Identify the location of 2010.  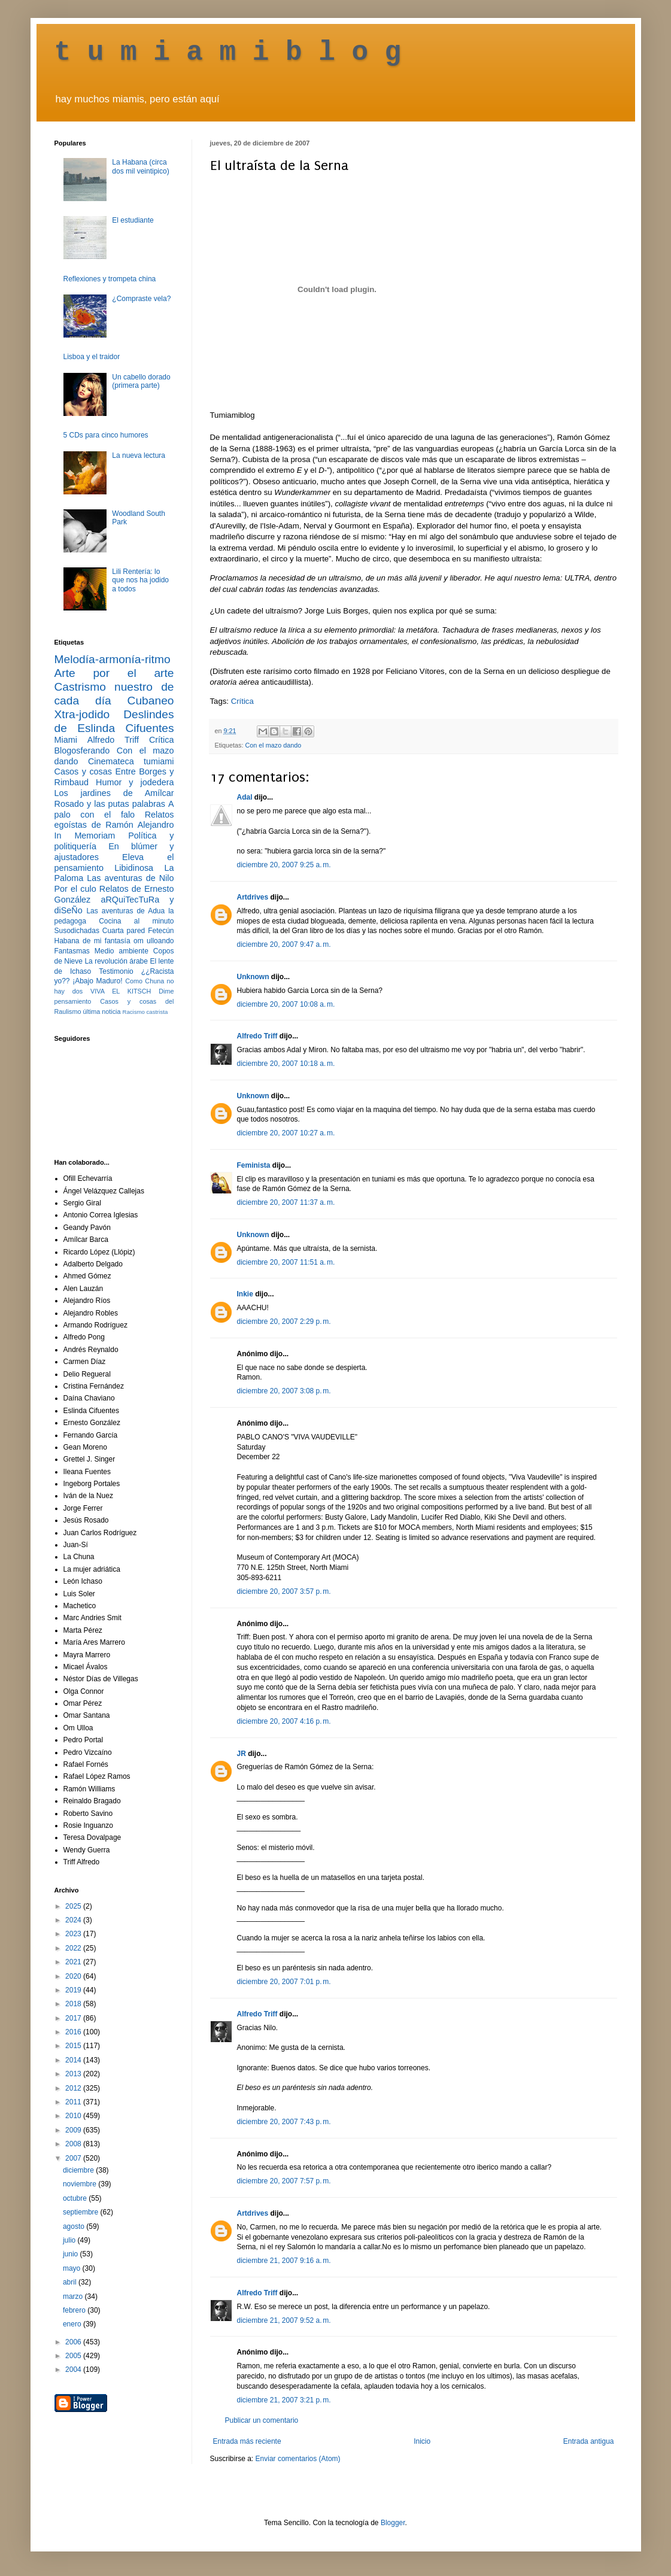
(74, 2116).